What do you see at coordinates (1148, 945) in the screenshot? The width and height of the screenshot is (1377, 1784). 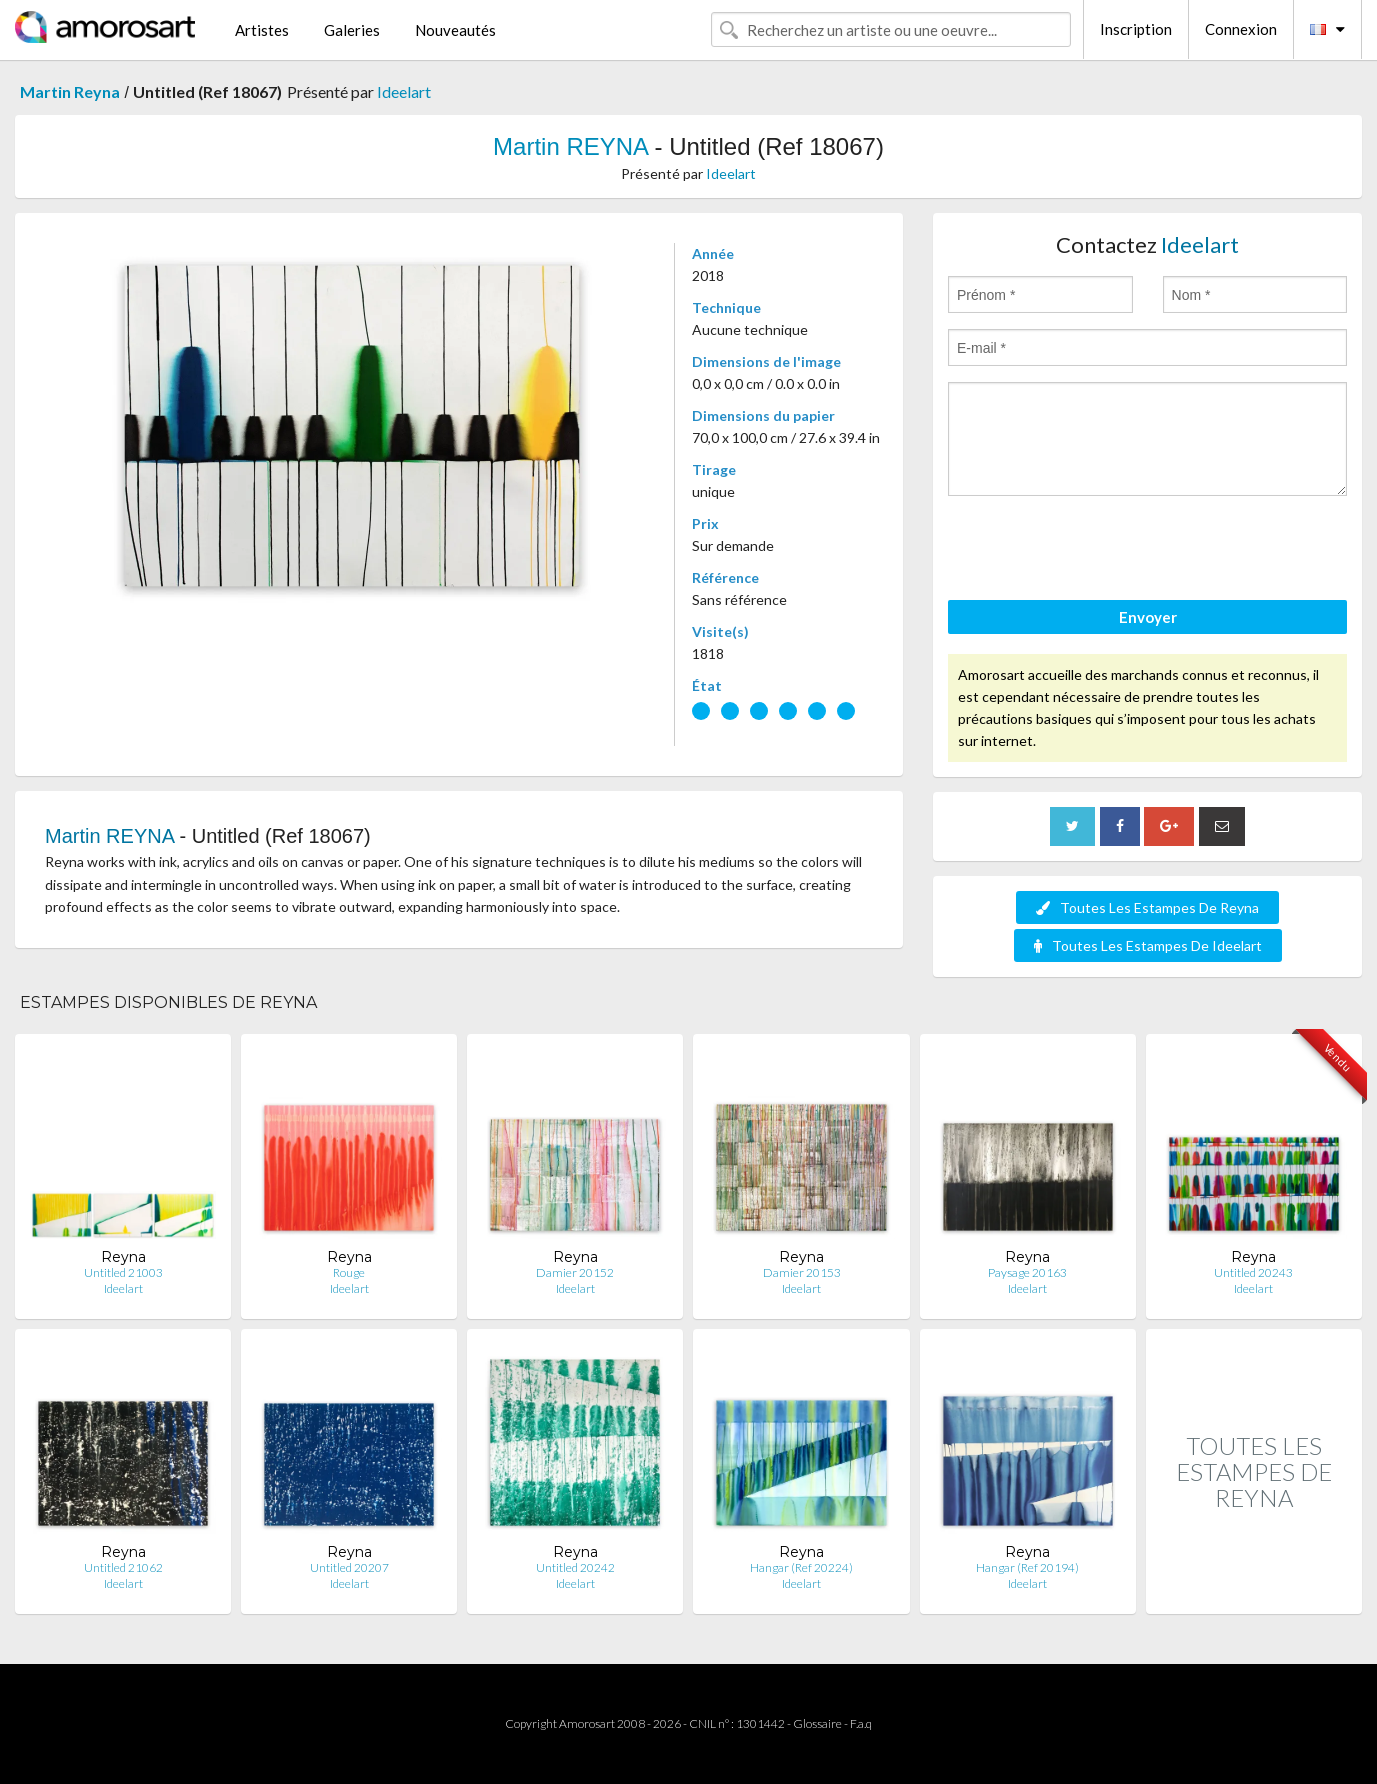 I see `Toutes Les Estampes De Ideelart` at bounding box center [1148, 945].